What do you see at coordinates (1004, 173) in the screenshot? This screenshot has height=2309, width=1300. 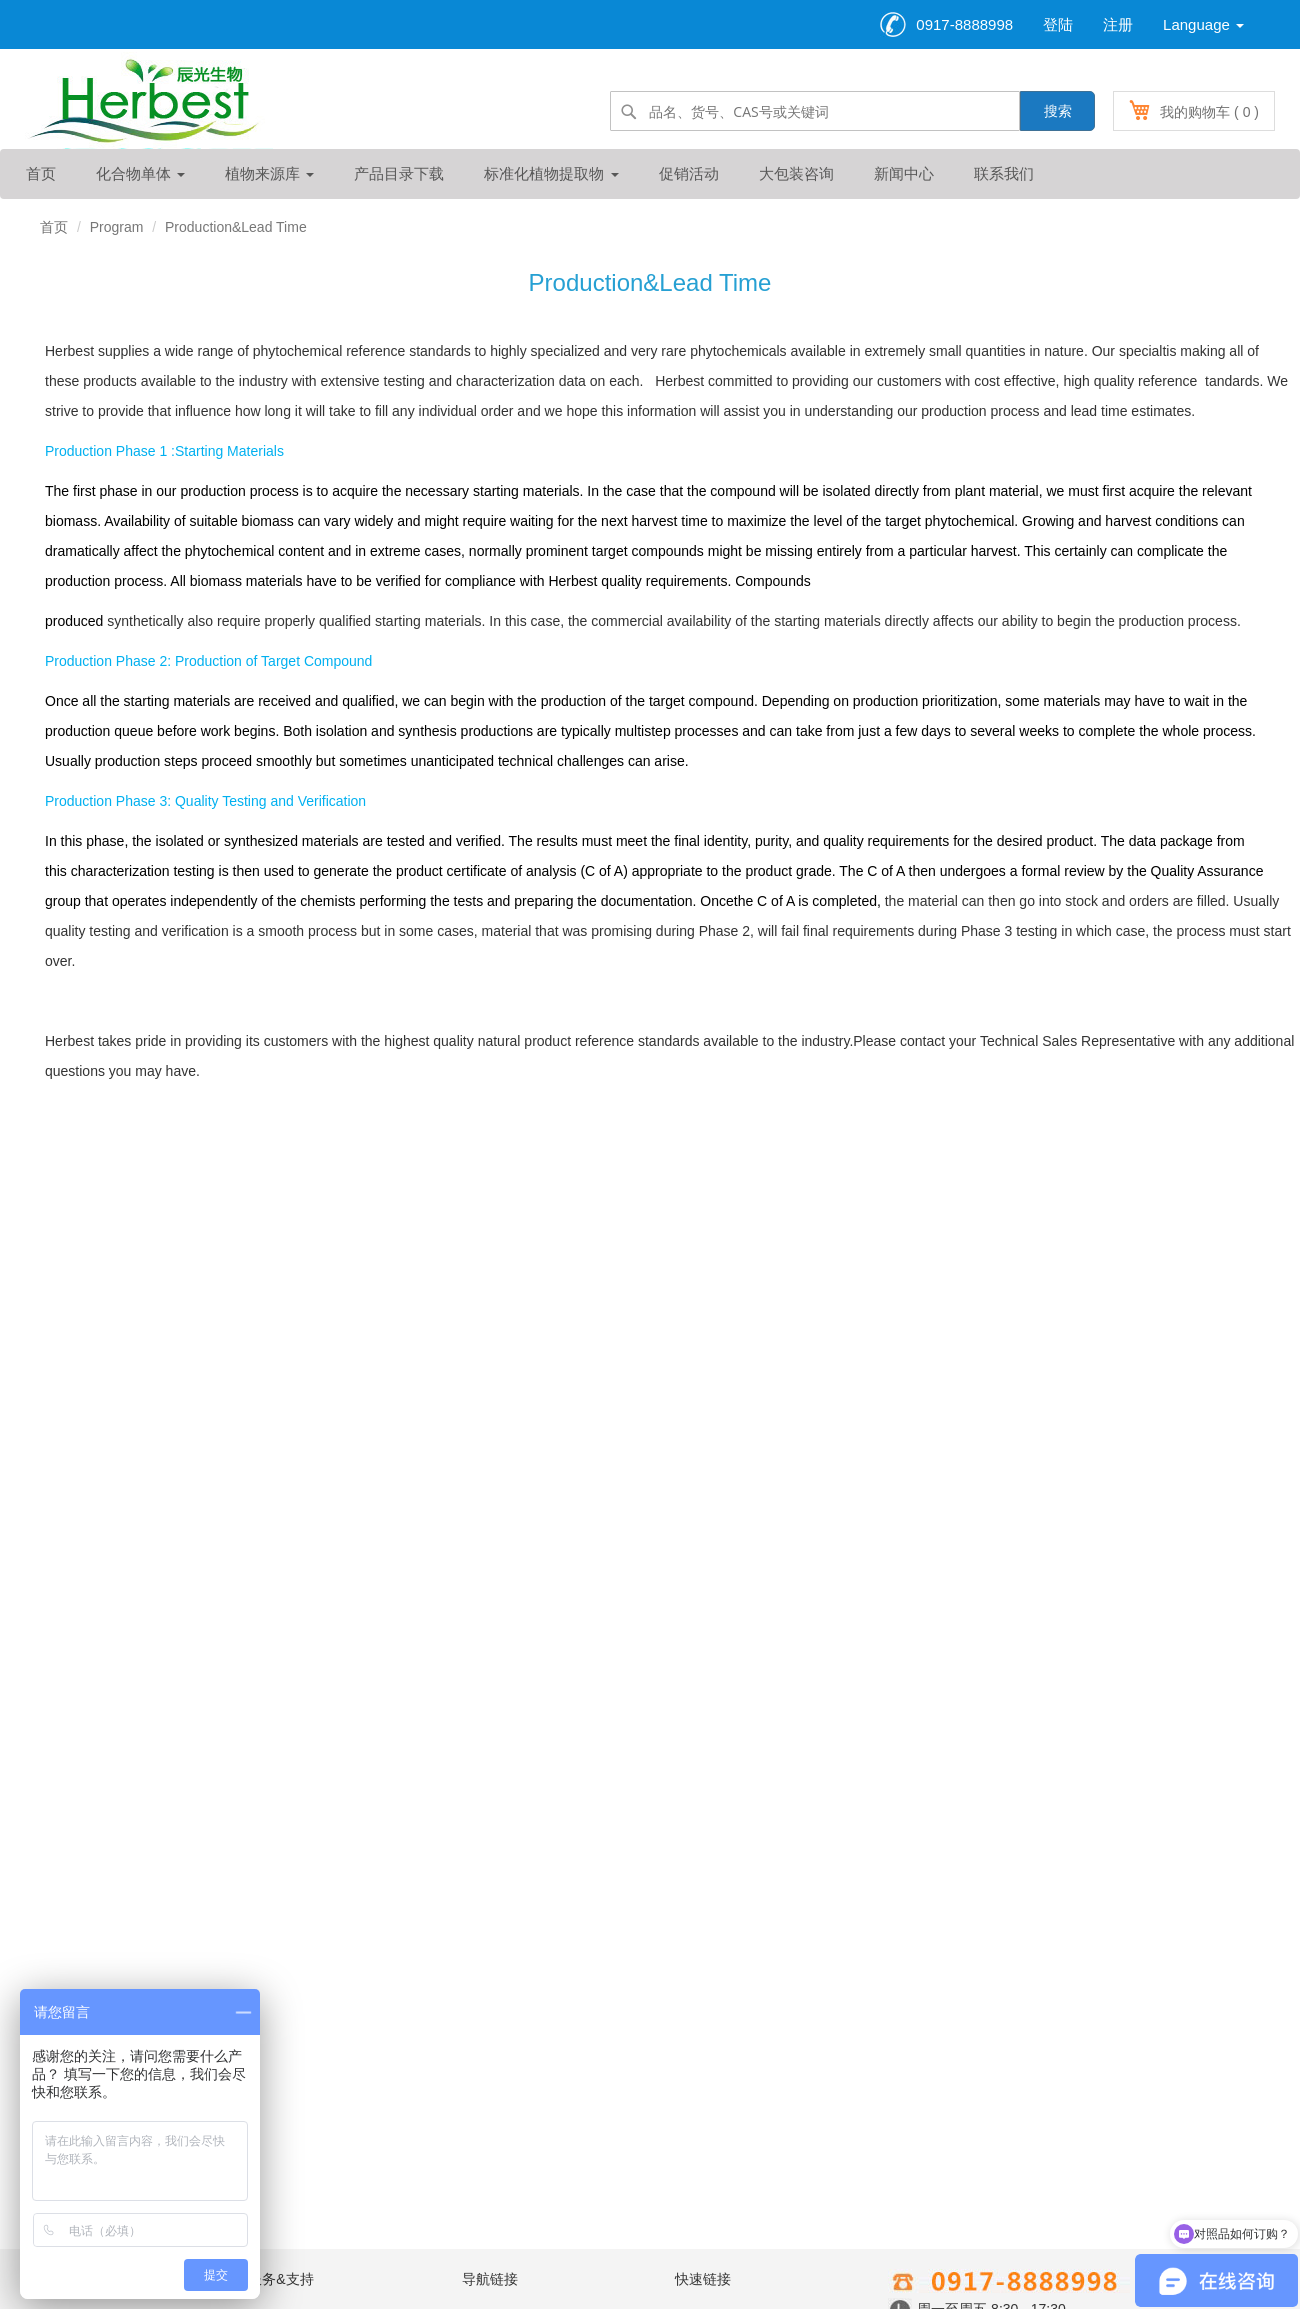 I see `联系我们` at bounding box center [1004, 173].